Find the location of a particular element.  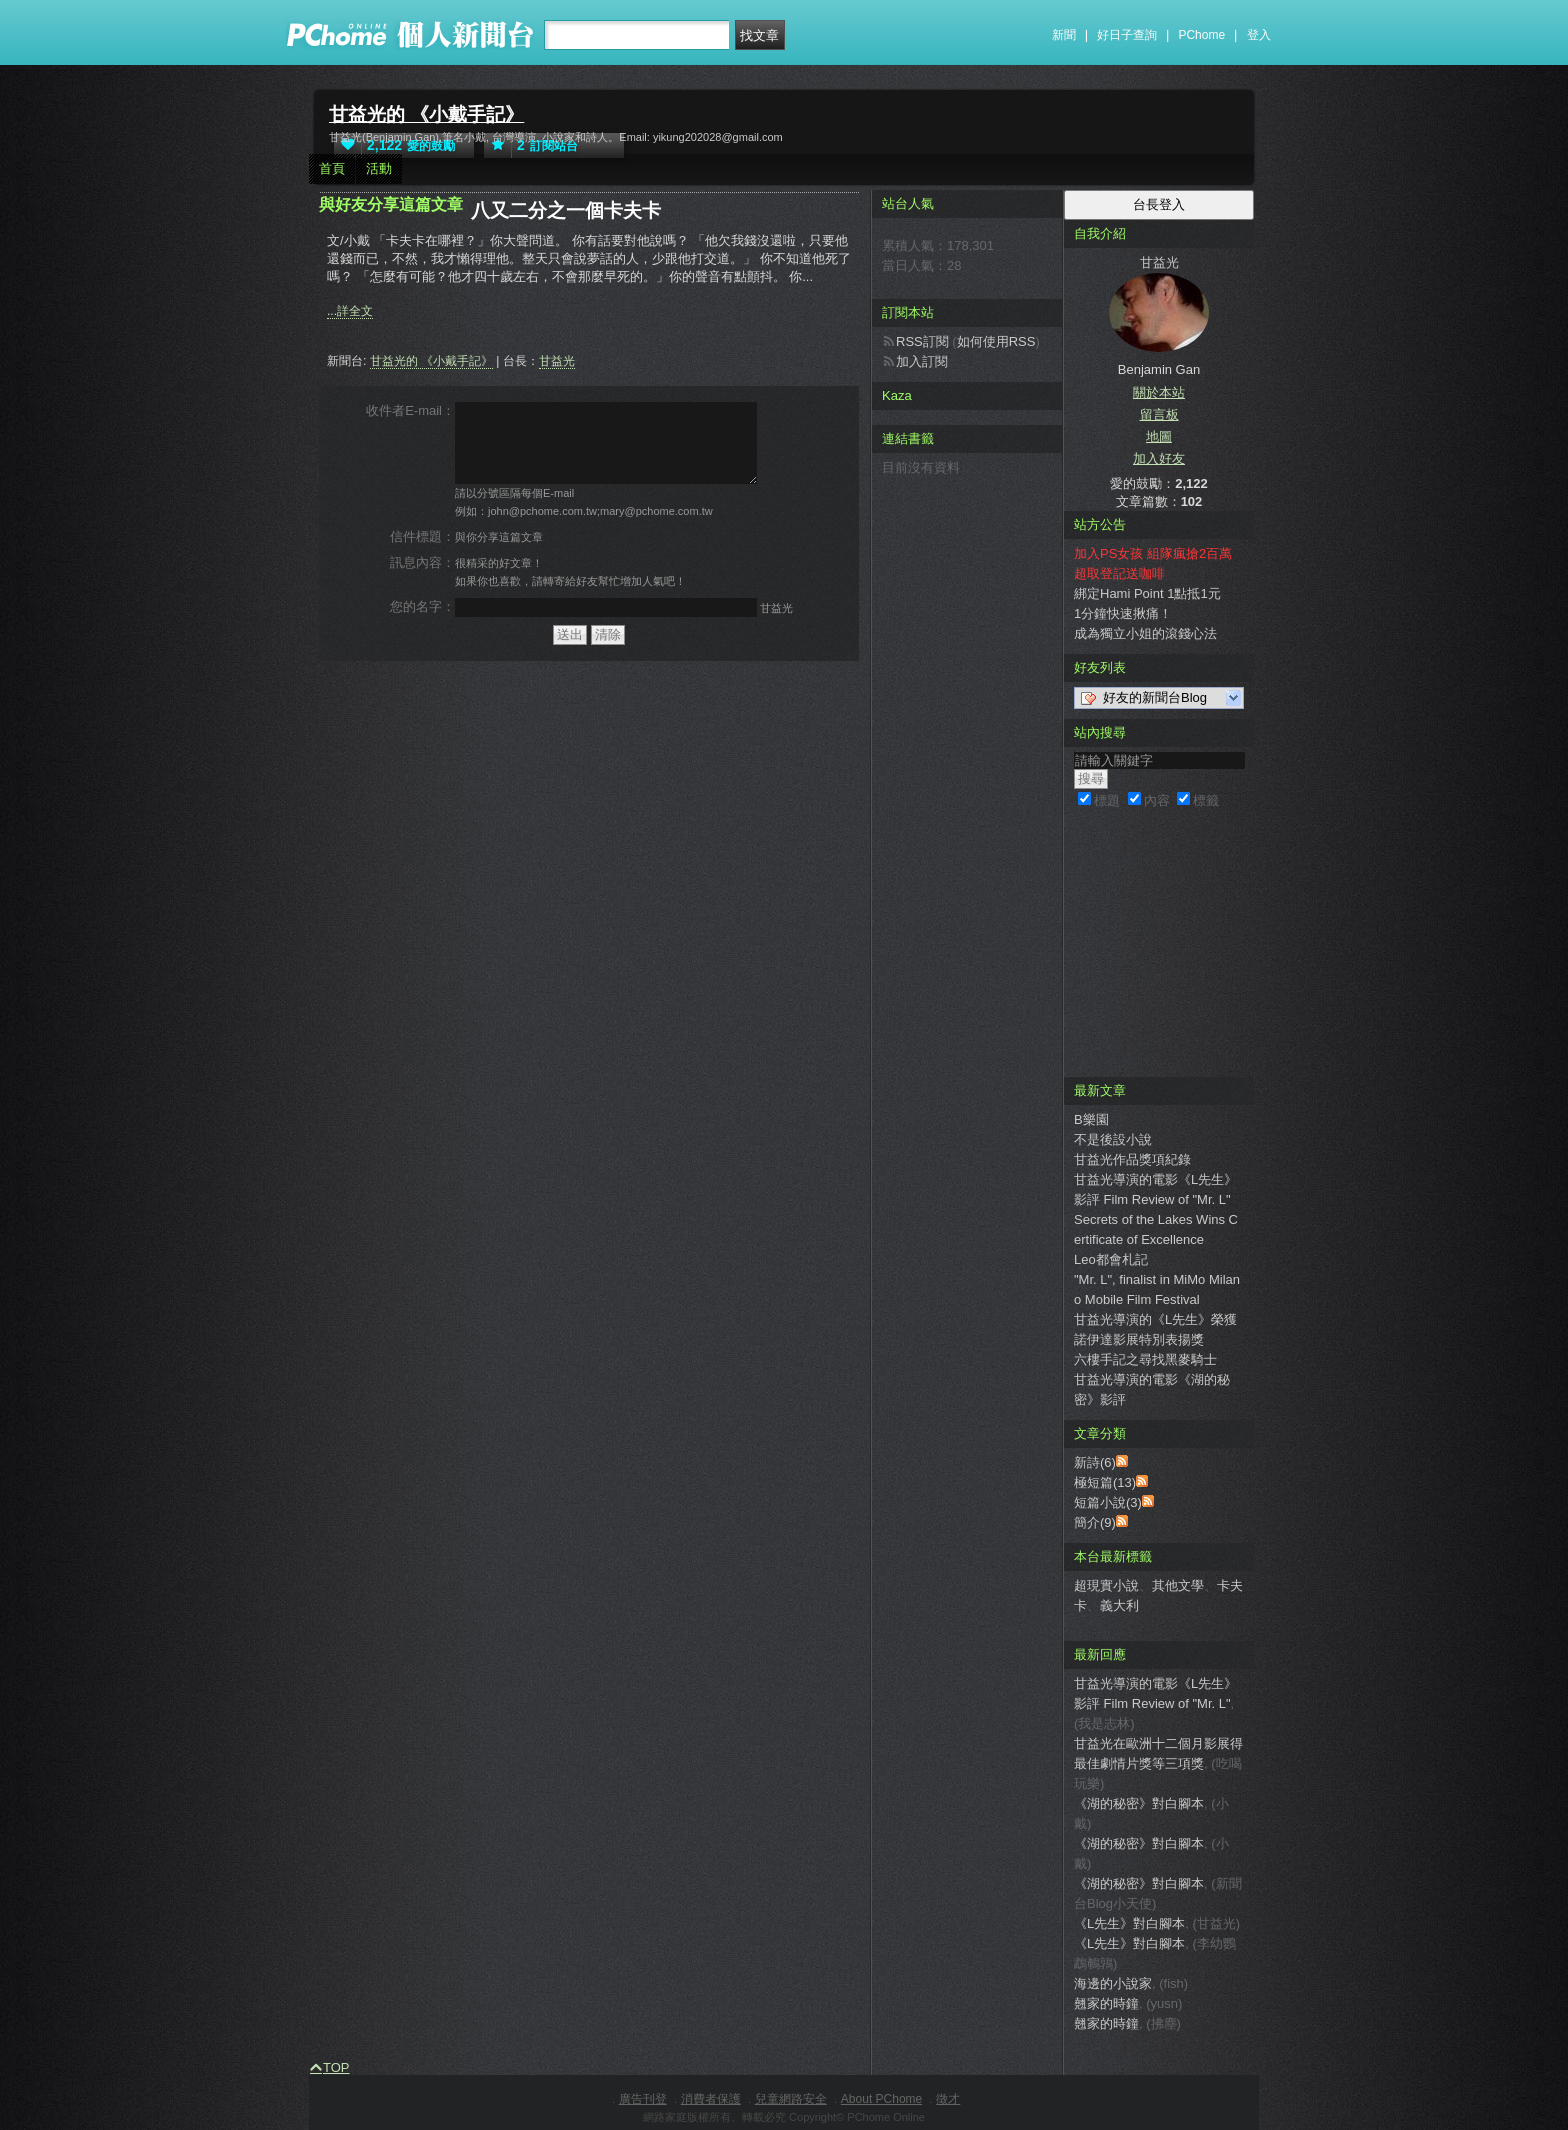

翹家的時鐘 is located at coordinates (1106, 2003).